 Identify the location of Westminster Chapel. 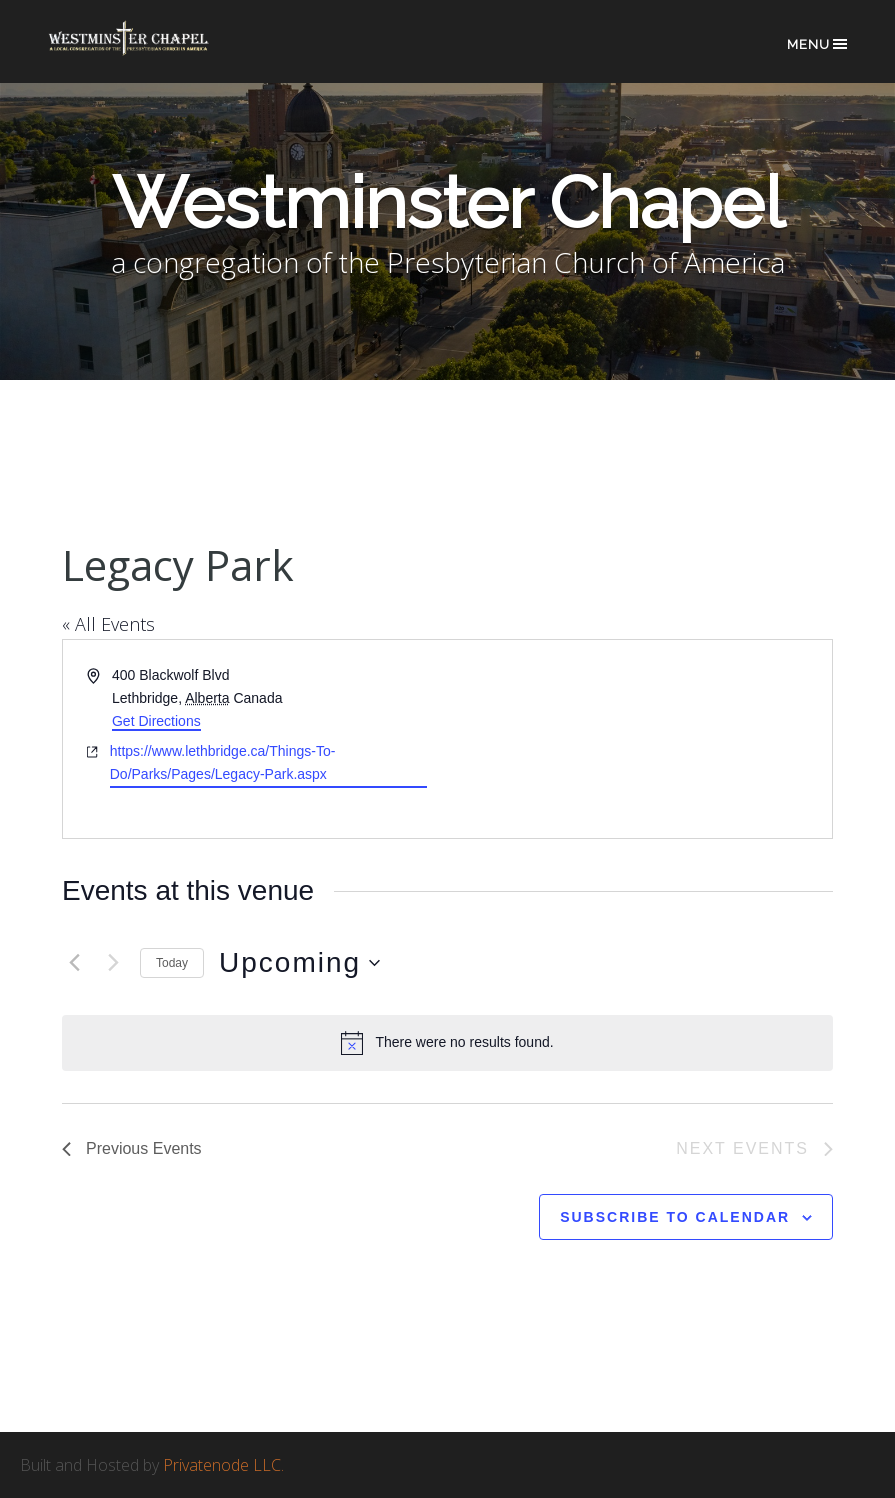
(145, 51).